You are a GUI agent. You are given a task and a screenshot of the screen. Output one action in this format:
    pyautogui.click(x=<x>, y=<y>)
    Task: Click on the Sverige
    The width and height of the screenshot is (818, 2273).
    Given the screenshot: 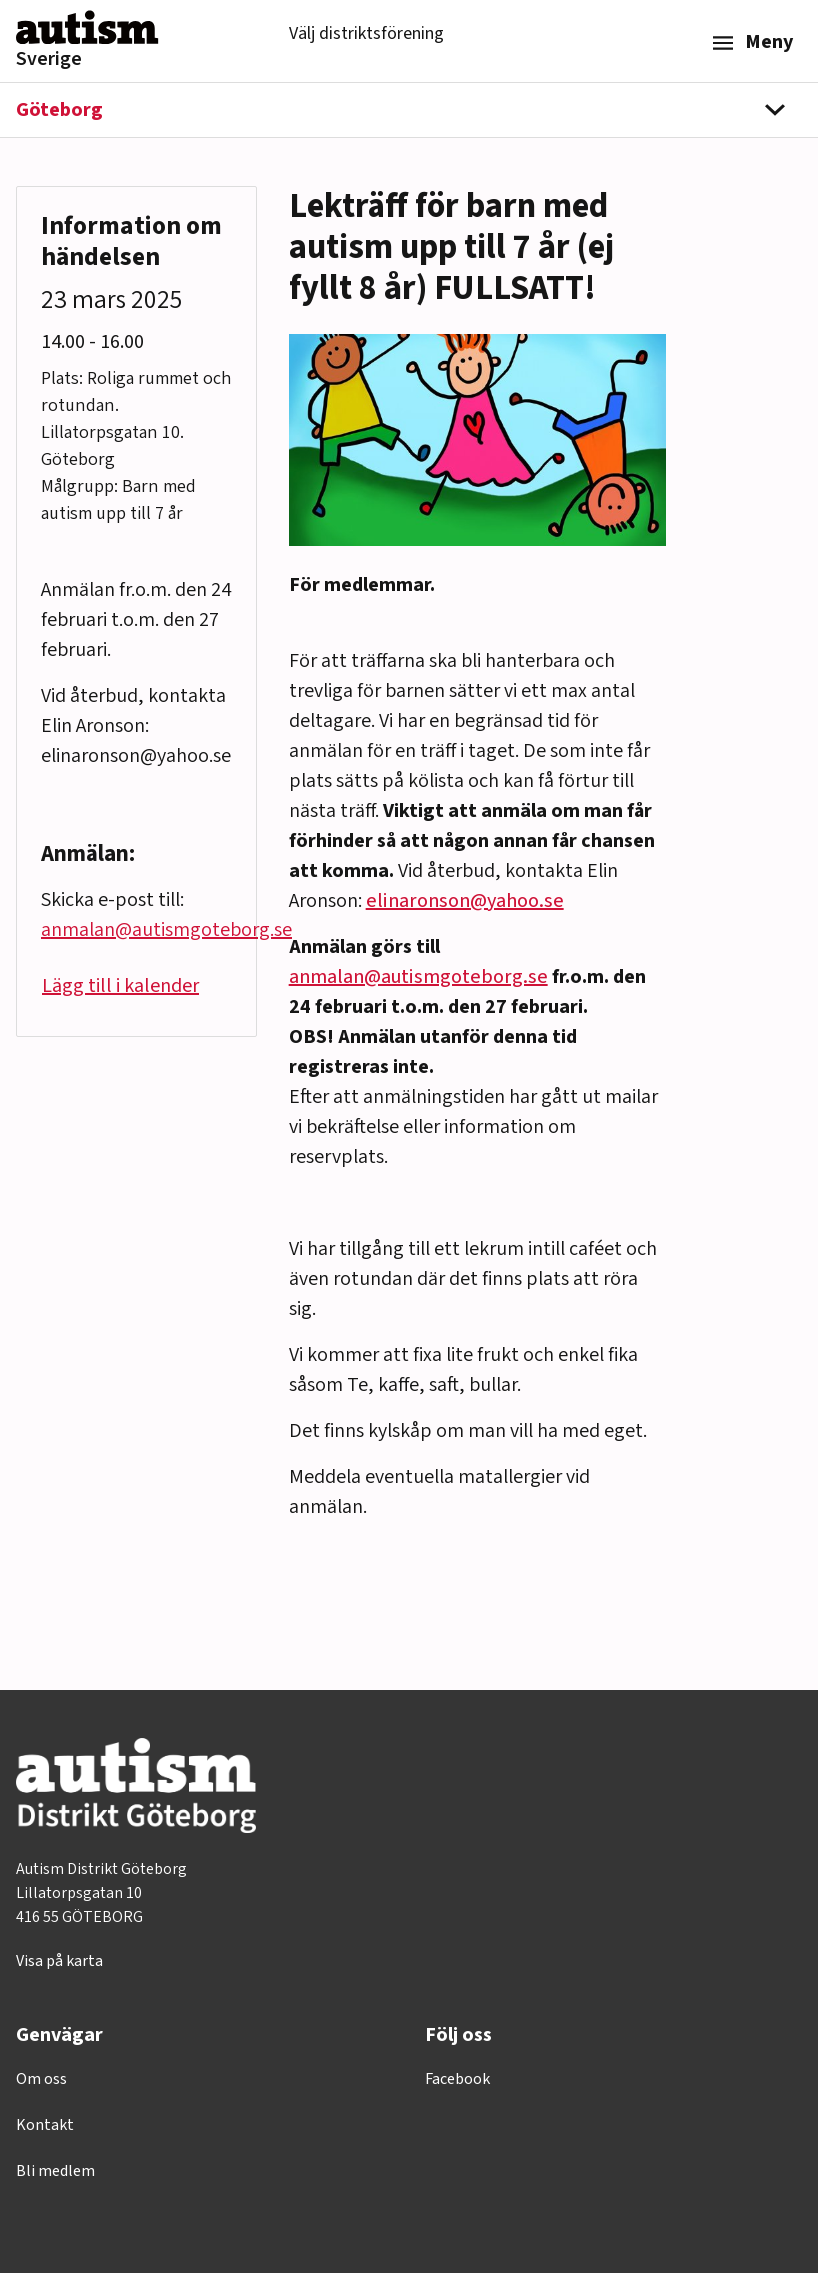 What is the action you would take?
    pyautogui.click(x=49, y=59)
    